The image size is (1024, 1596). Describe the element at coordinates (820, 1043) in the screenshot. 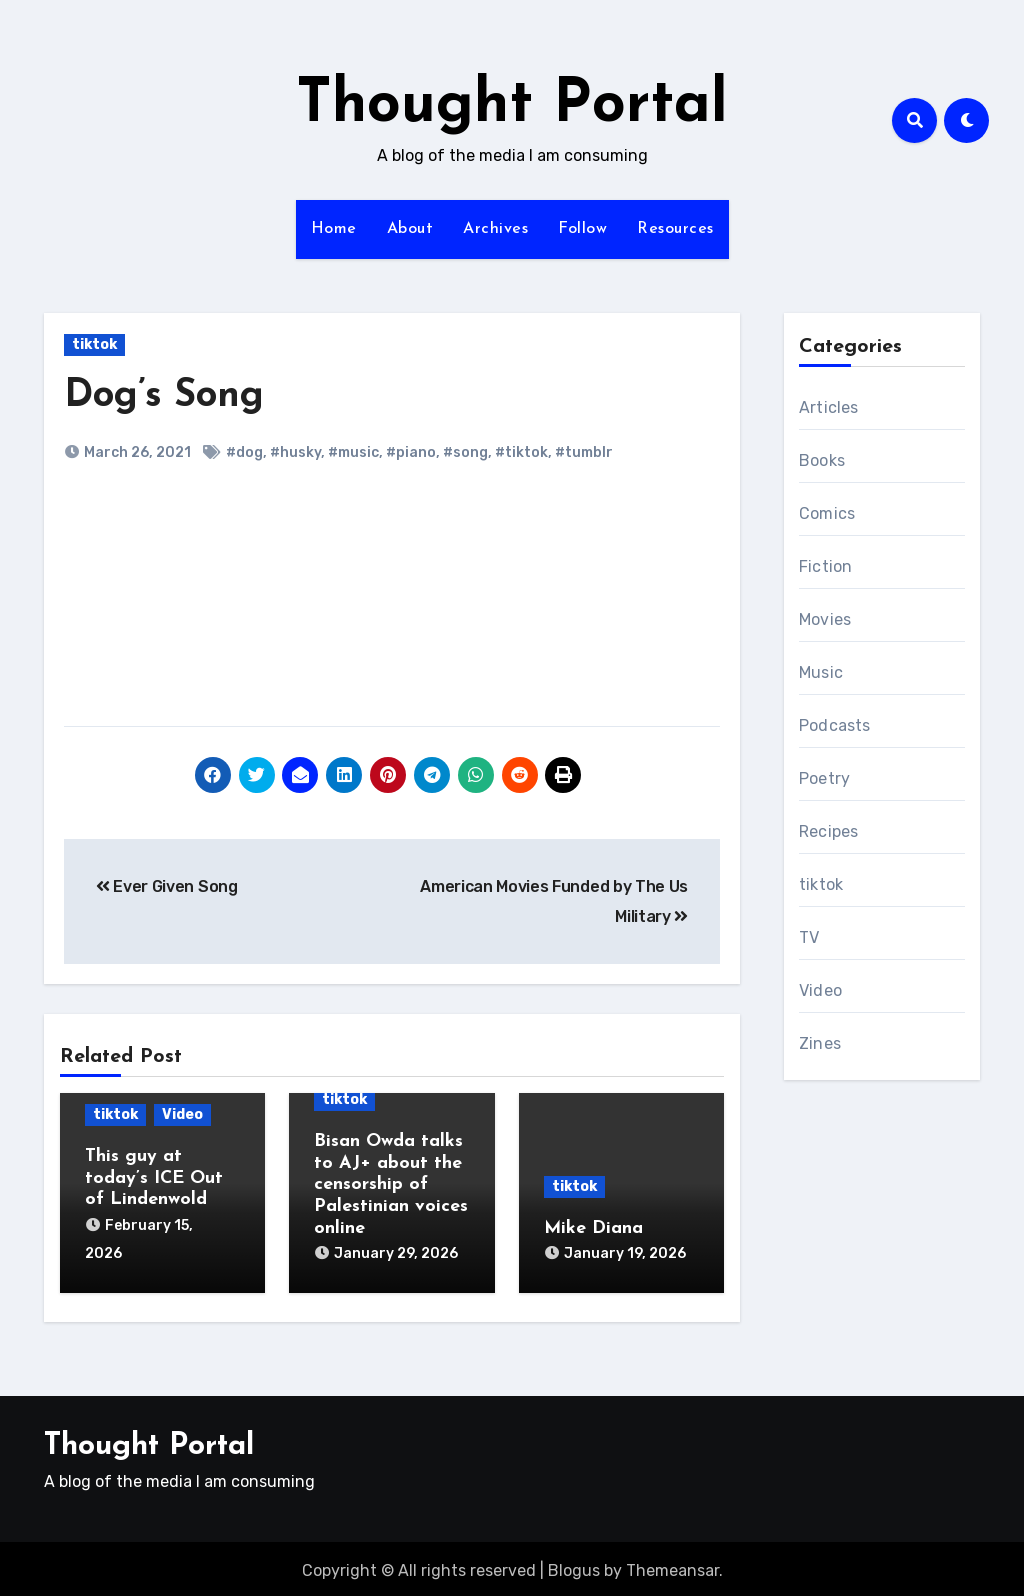

I see `Zines` at that location.